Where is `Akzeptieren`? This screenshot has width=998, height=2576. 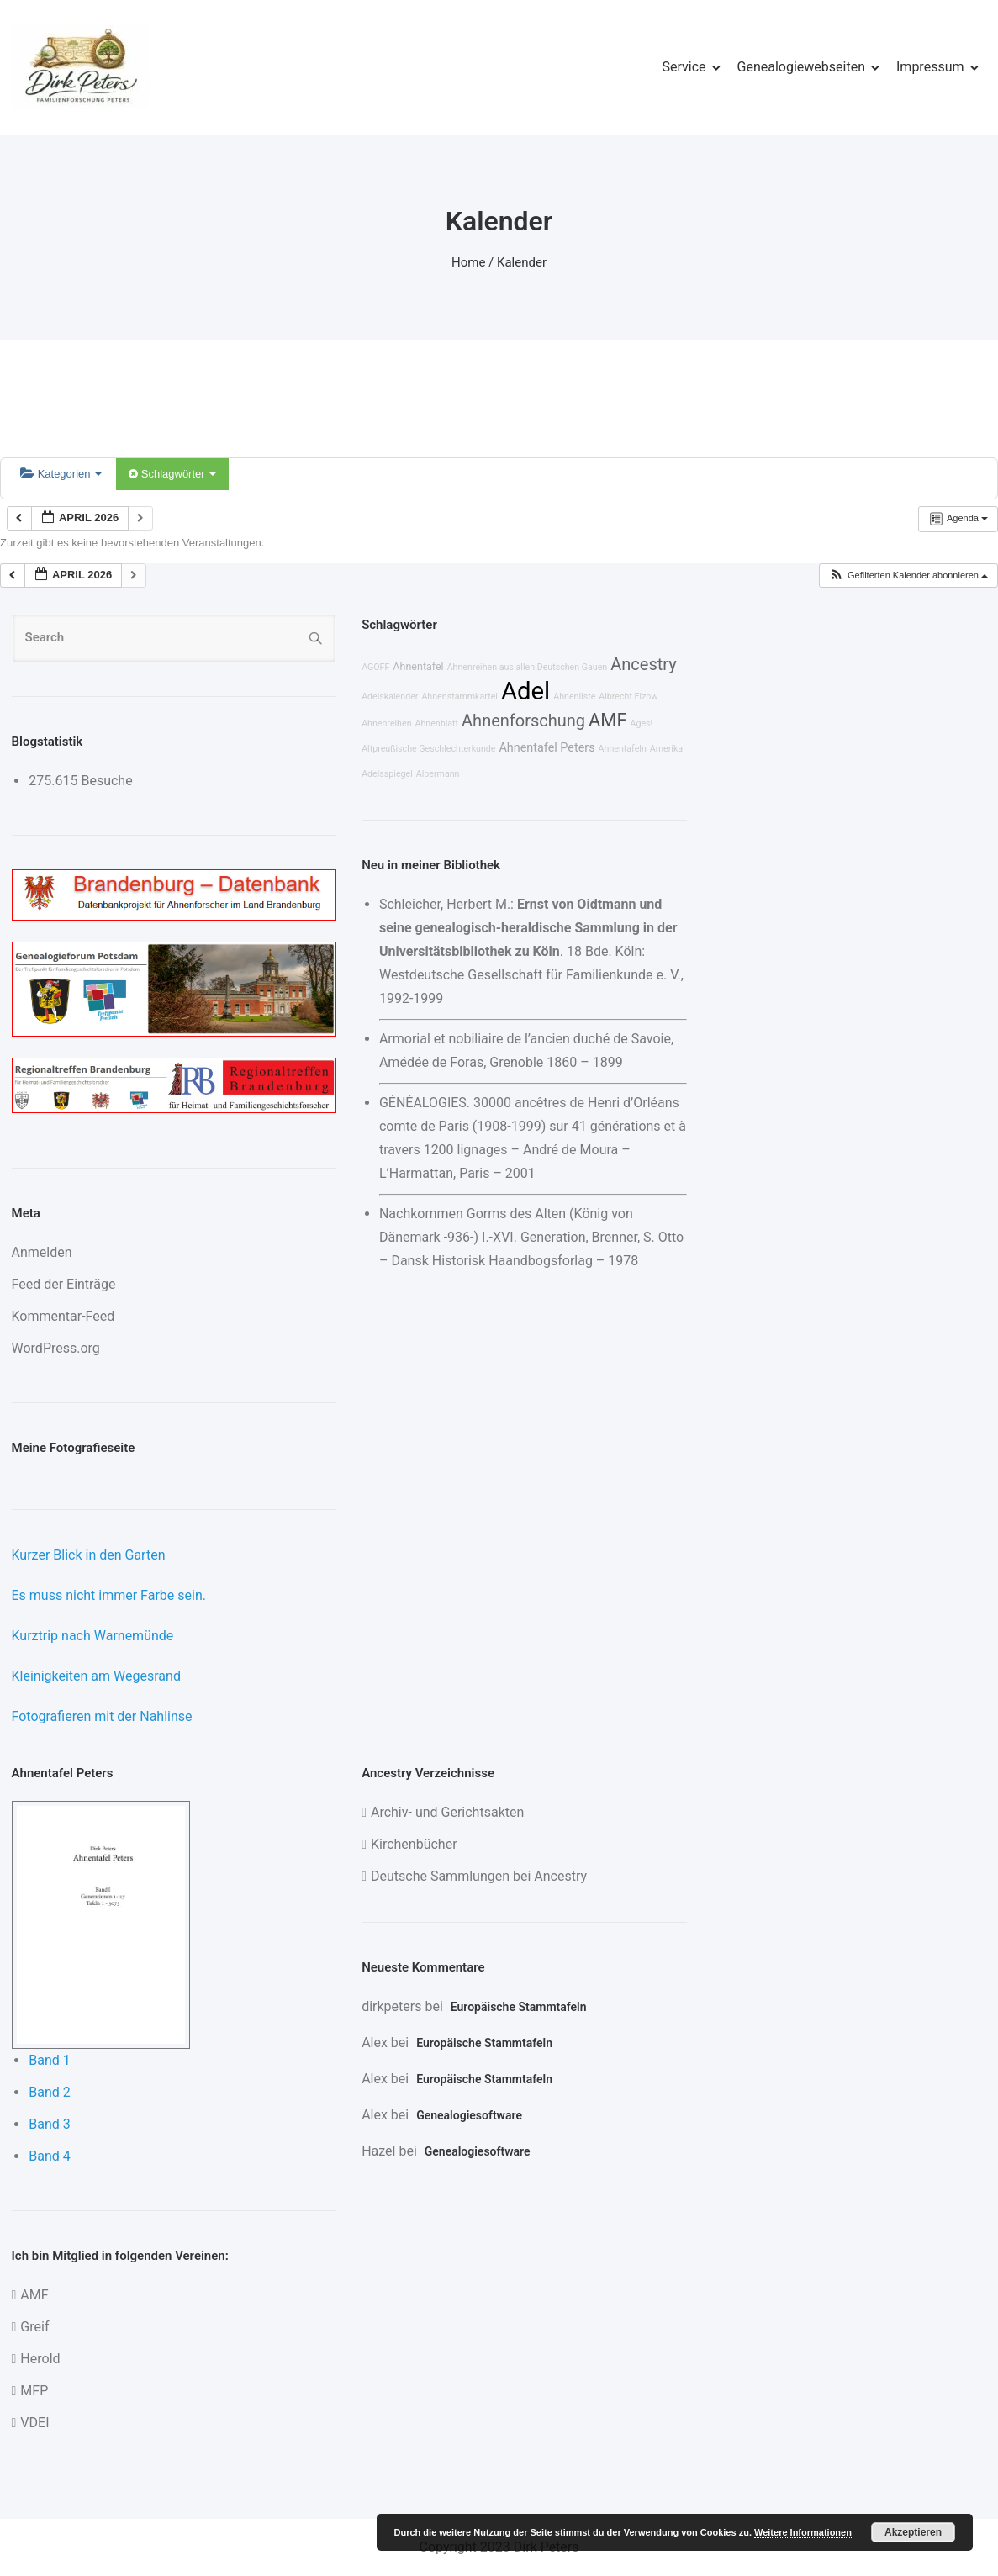
Akzeptieren is located at coordinates (913, 2532).